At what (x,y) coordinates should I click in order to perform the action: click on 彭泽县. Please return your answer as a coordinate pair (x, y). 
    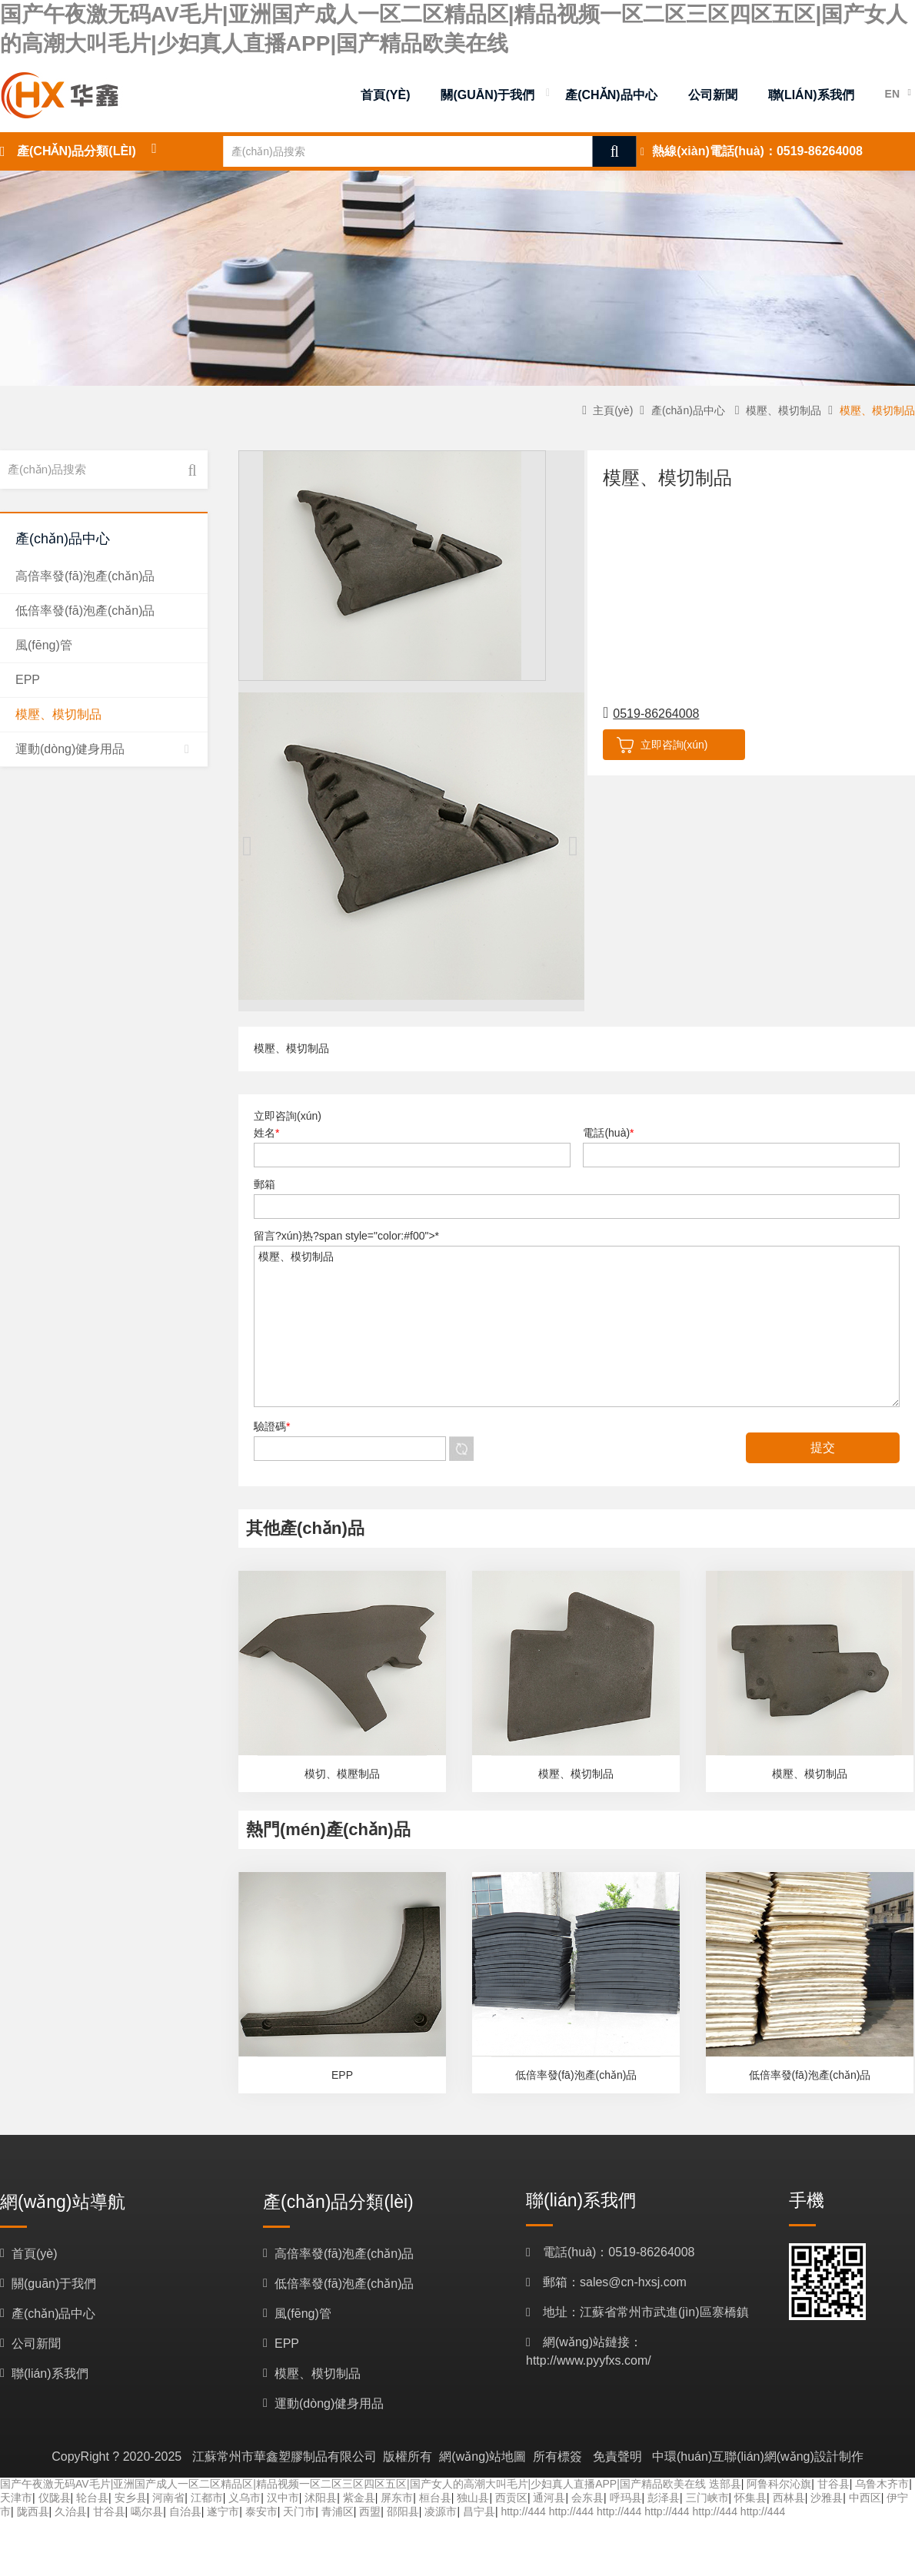
    Looking at the image, I should click on (663, 2497).